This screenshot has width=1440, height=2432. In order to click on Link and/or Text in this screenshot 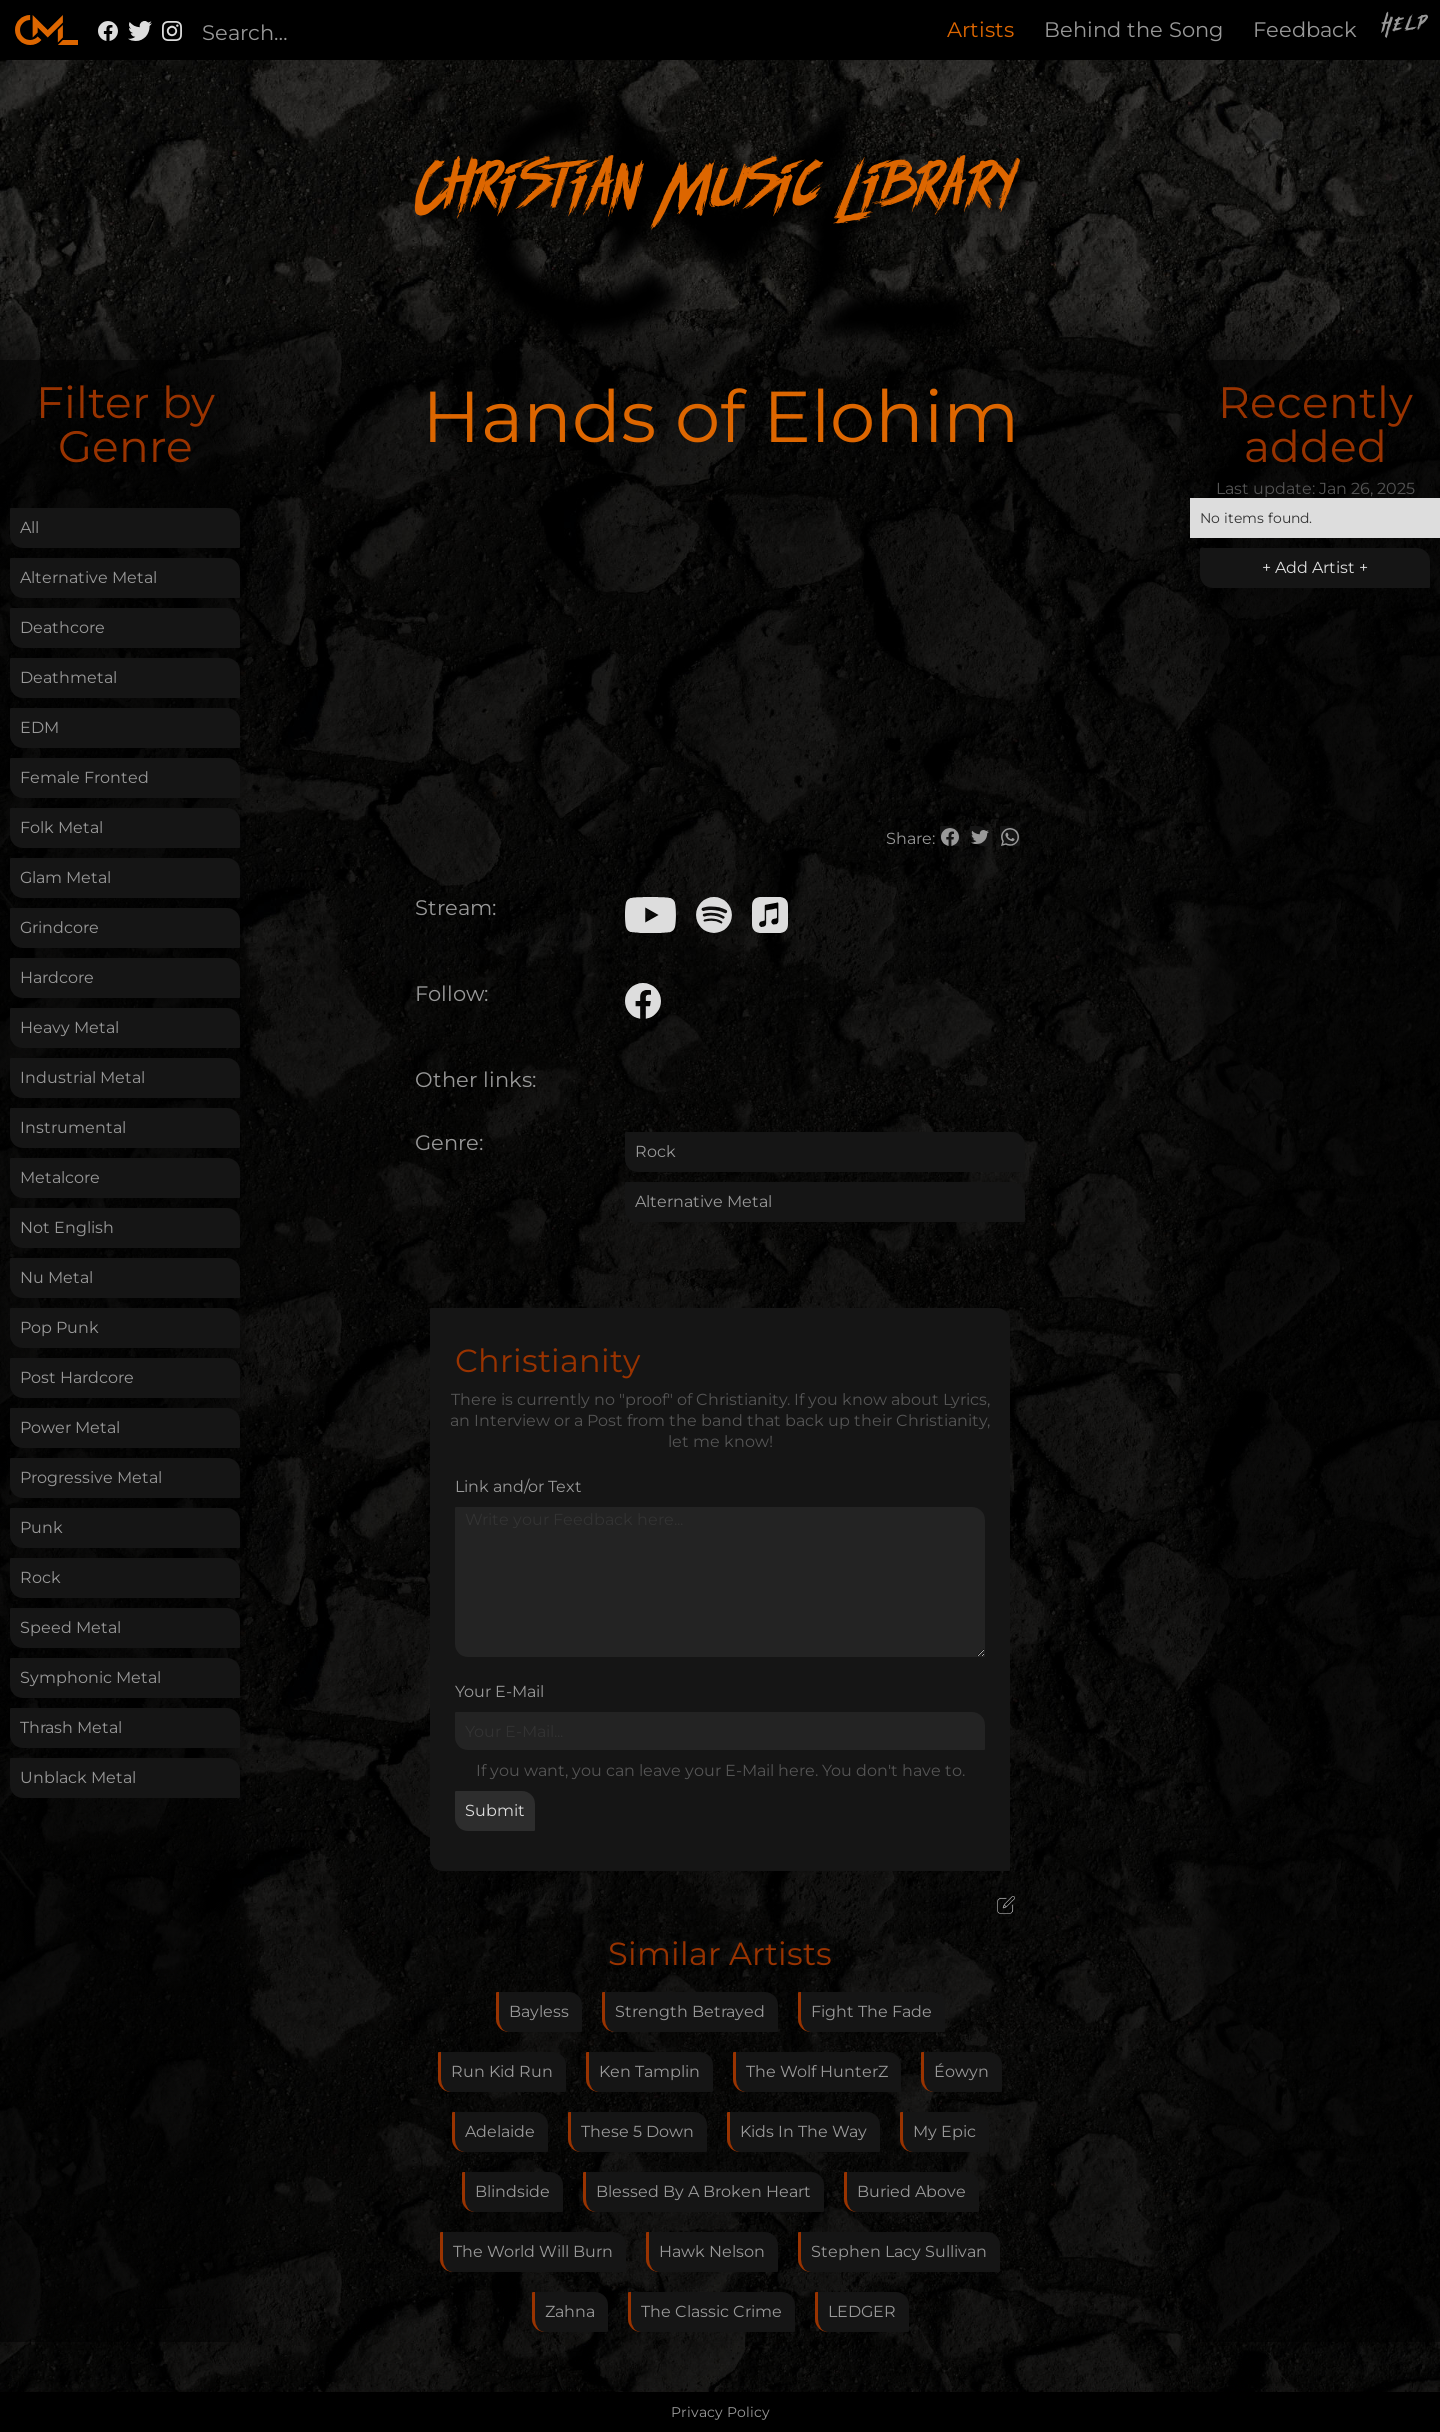, I will do `click(518, 1486)`.